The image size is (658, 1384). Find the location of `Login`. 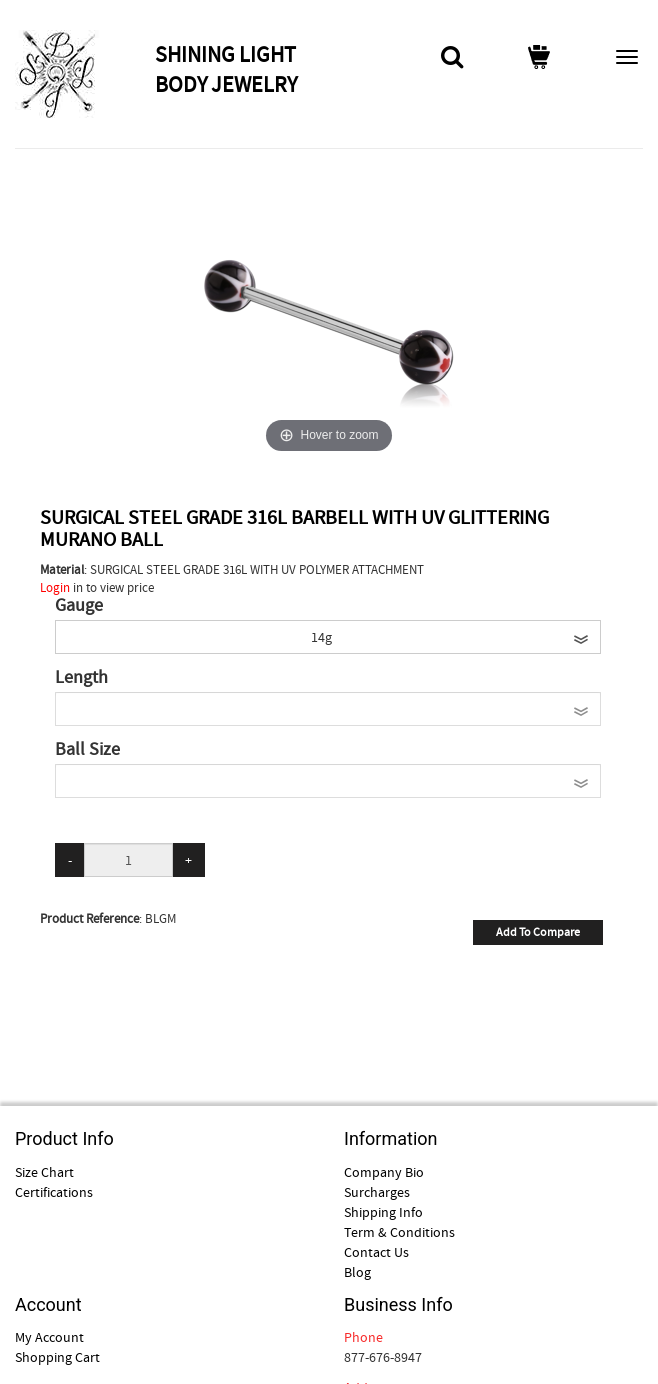

Login is located at coordinates (55, 587).